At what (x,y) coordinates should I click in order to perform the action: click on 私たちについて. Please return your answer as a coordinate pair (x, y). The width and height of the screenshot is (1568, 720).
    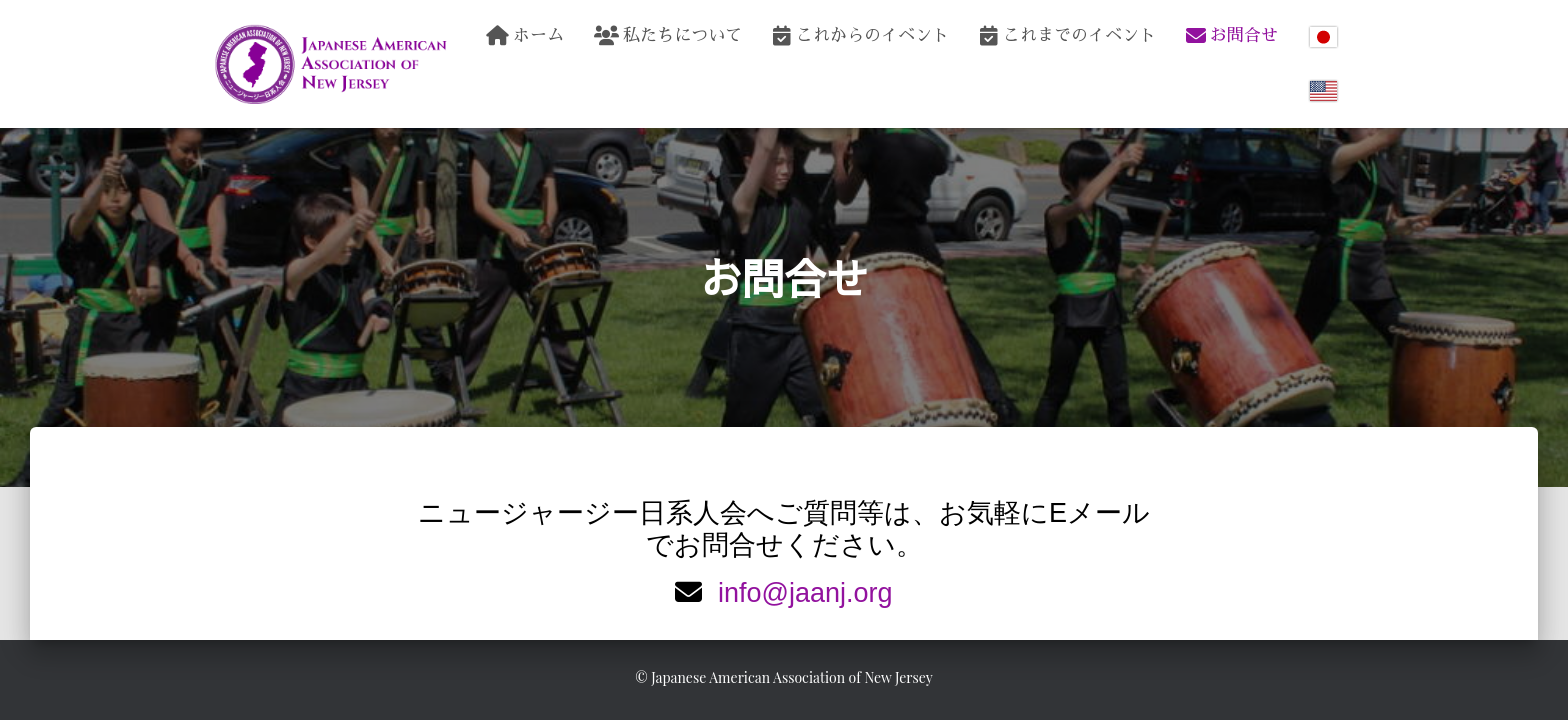
    Looking at the image, I should click on (668, 36).